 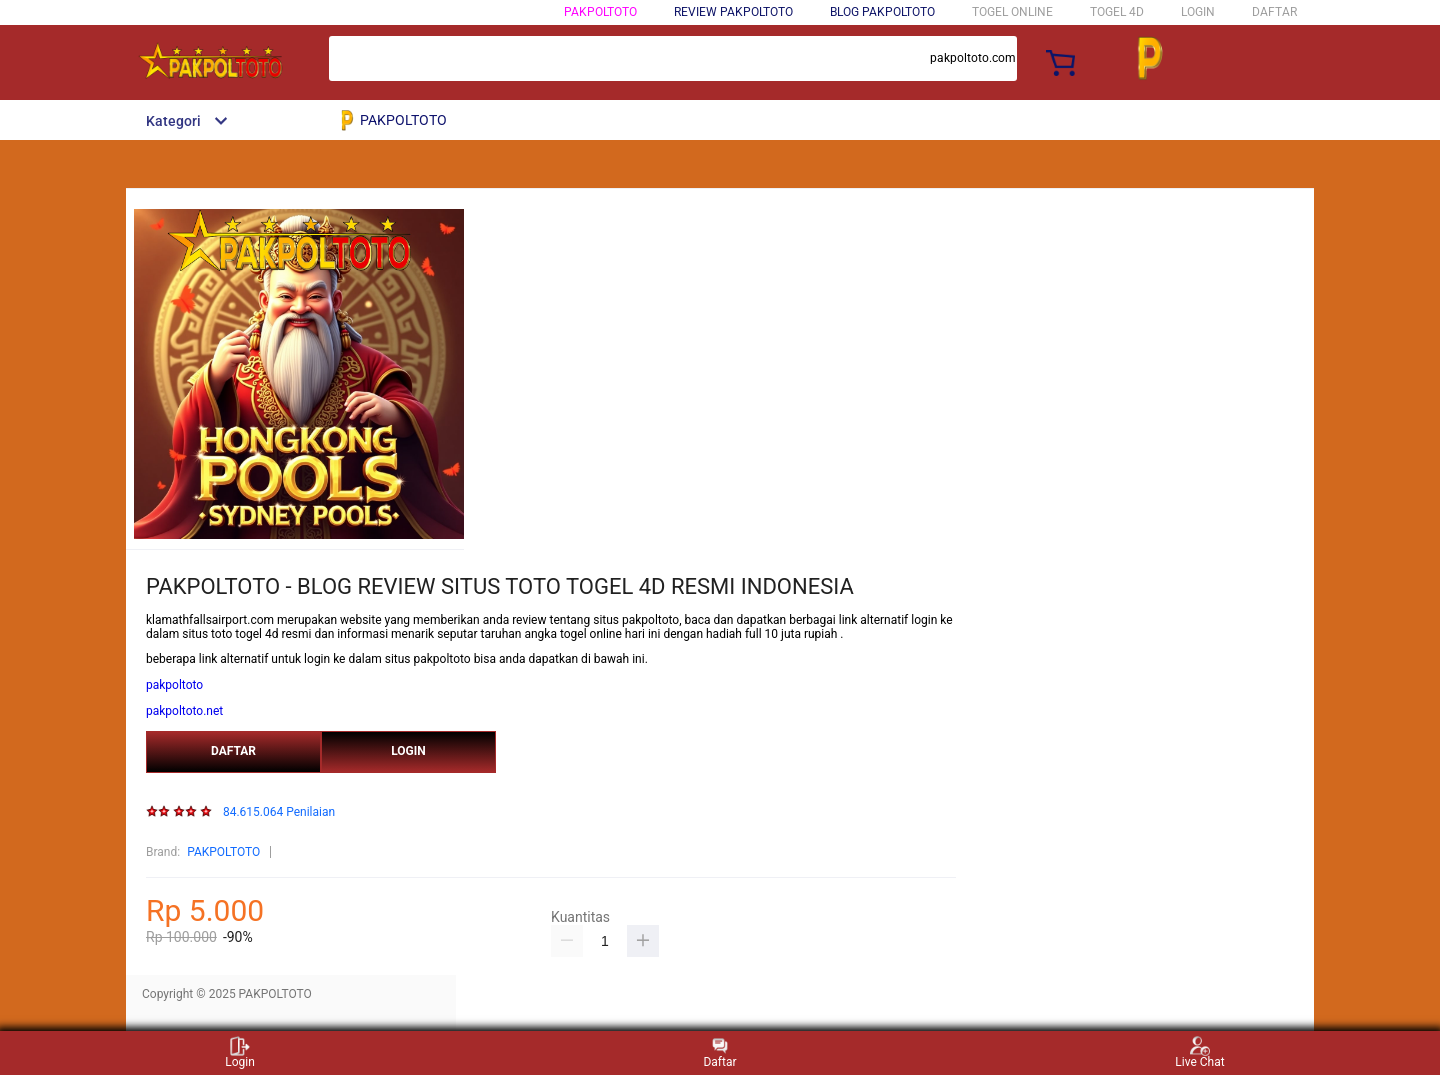 I want to click on PAKPOLTOTO, so click(x=600, y=12).